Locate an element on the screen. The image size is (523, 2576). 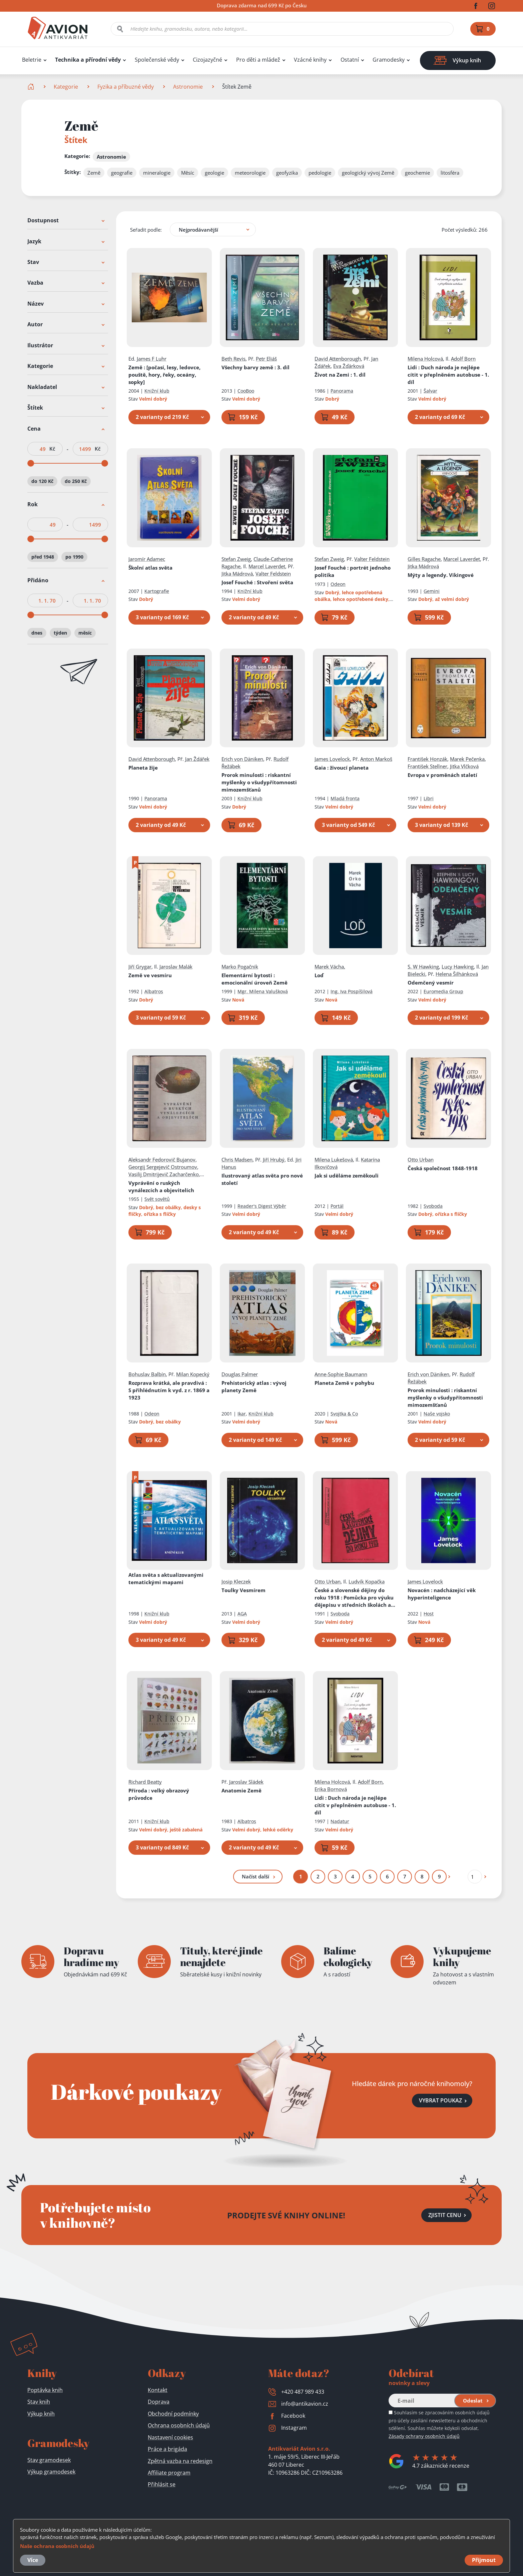
Ikar is located at coordinates (241, 1413).